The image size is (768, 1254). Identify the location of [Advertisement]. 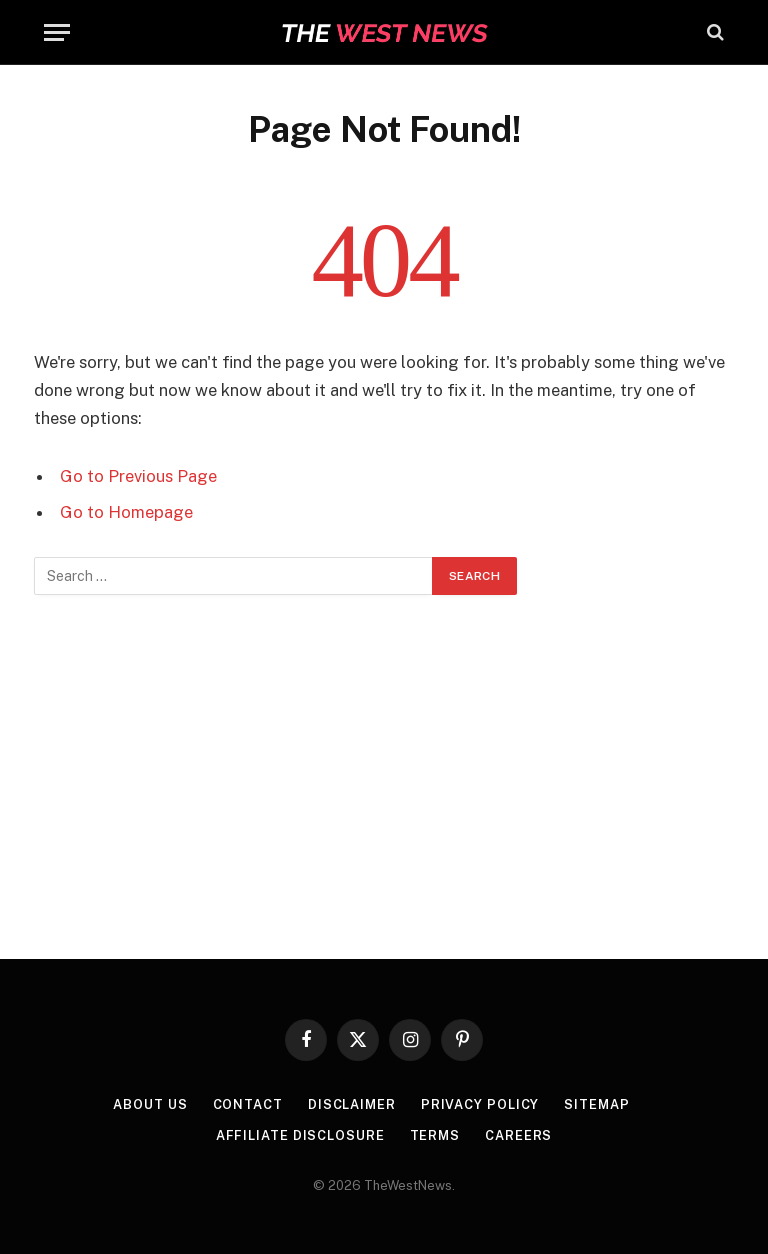
(384, 776).